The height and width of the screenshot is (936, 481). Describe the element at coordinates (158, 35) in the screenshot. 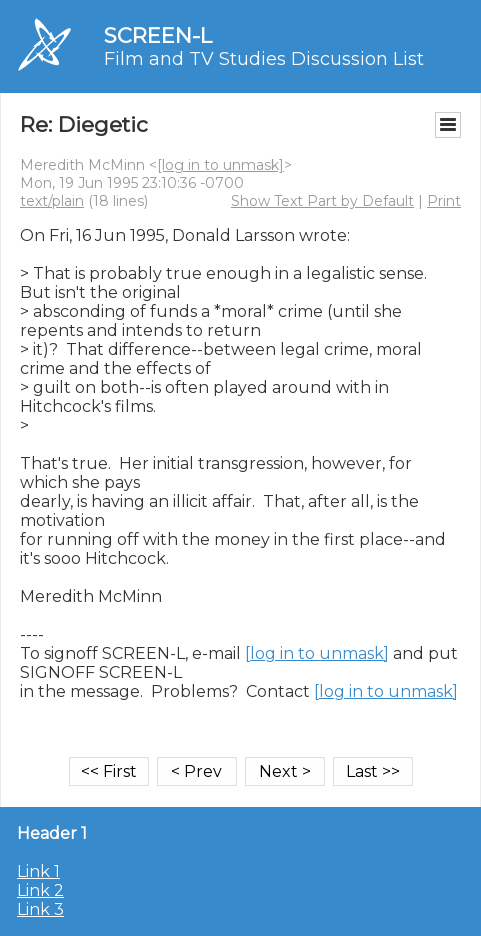

I see `SCREEN-L` at that location.